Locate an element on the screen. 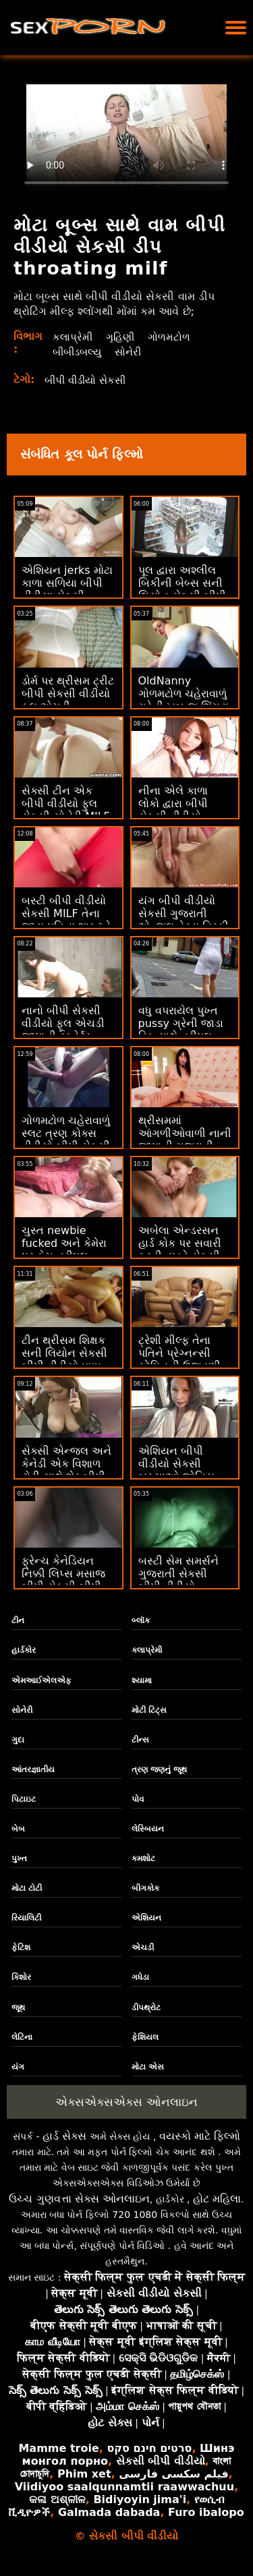  બ્લૉક is located at coordinates (141, 1620).